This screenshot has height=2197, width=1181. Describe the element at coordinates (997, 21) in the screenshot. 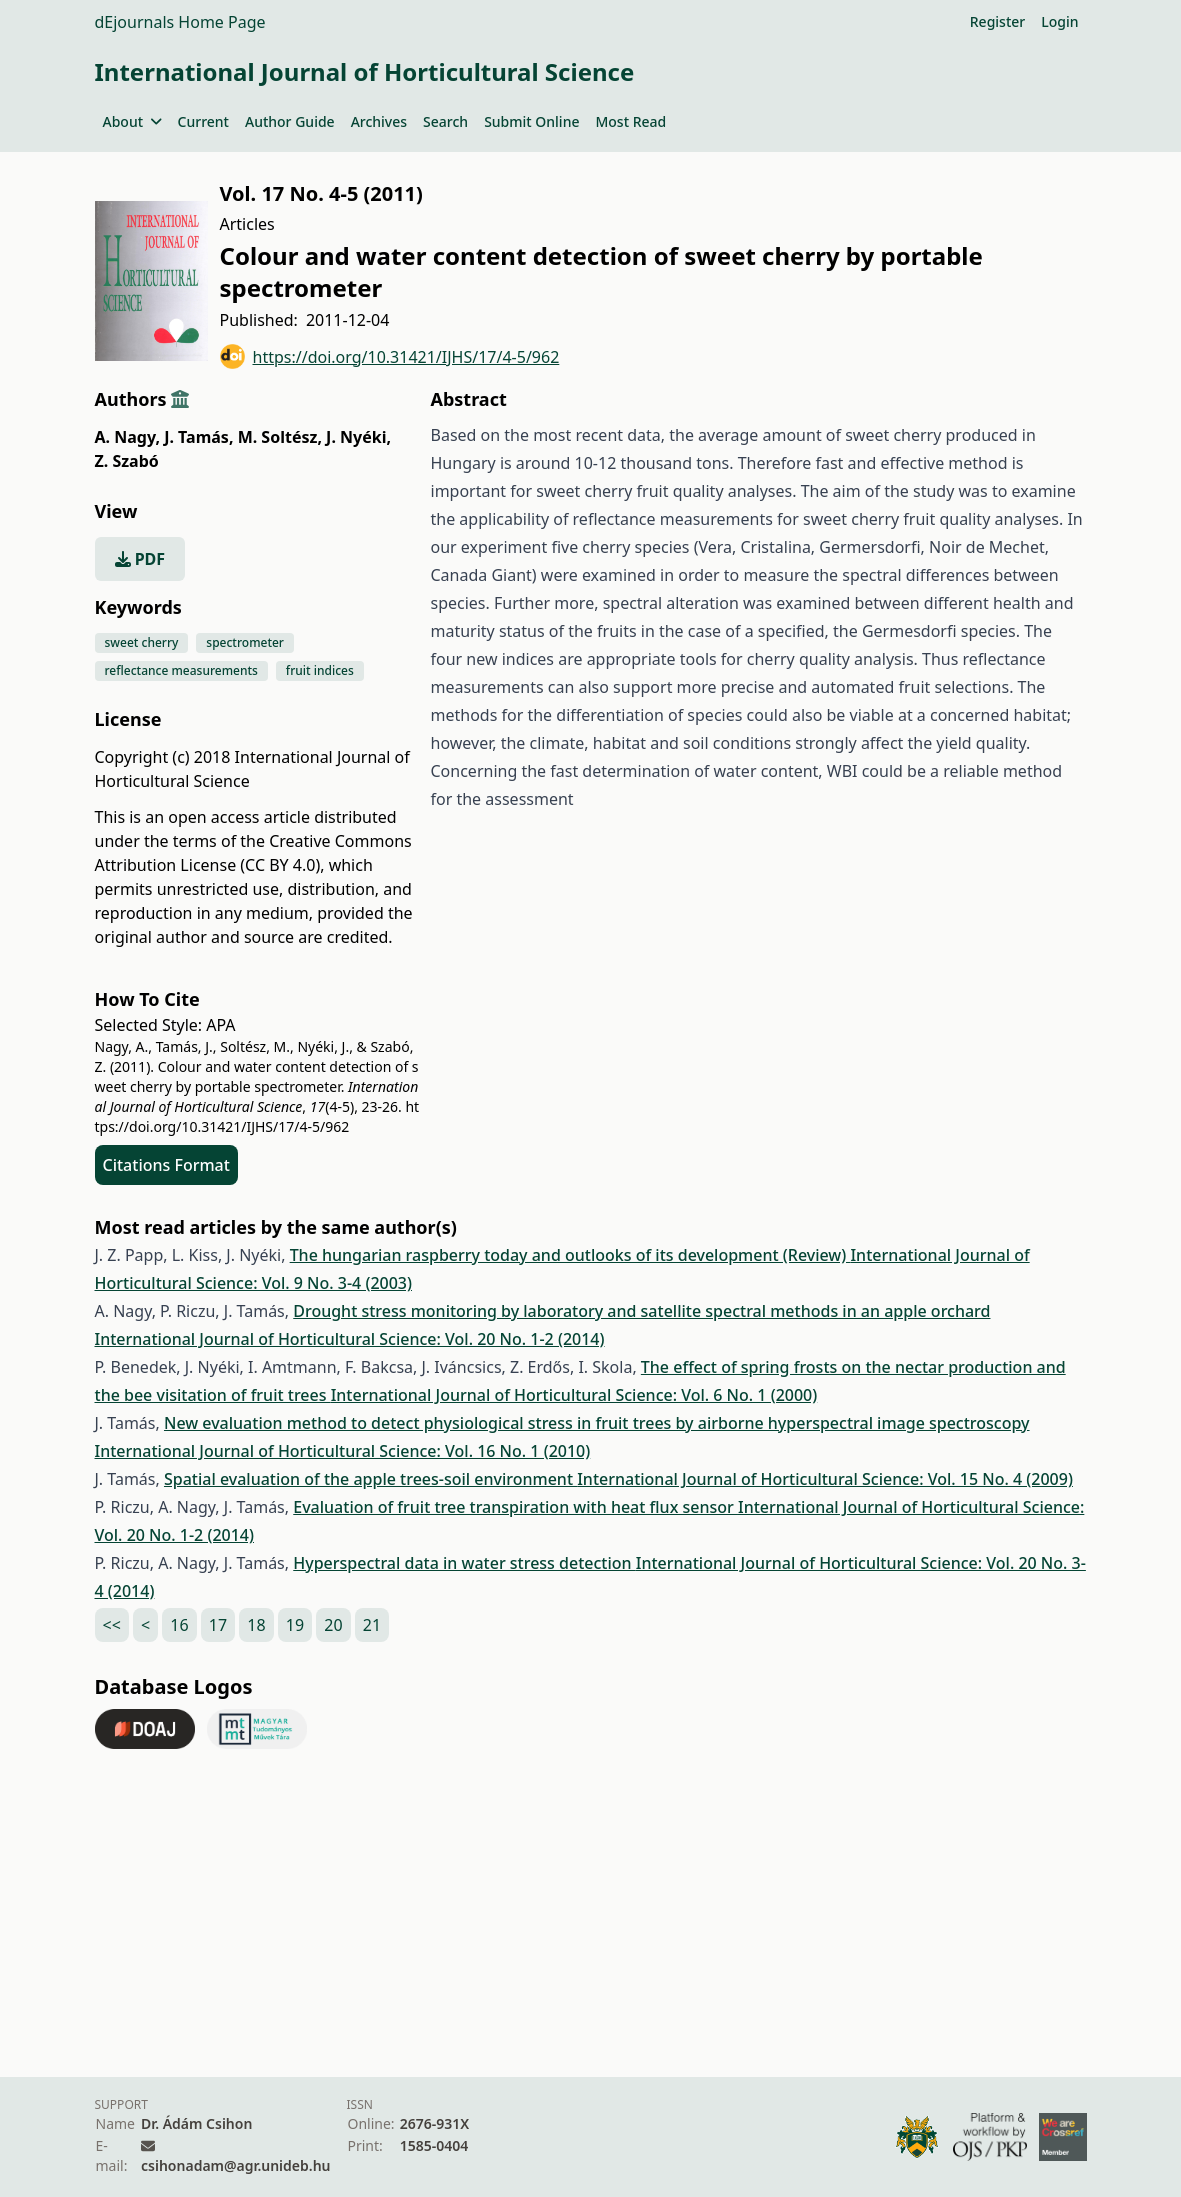

I see `Register` at that location.